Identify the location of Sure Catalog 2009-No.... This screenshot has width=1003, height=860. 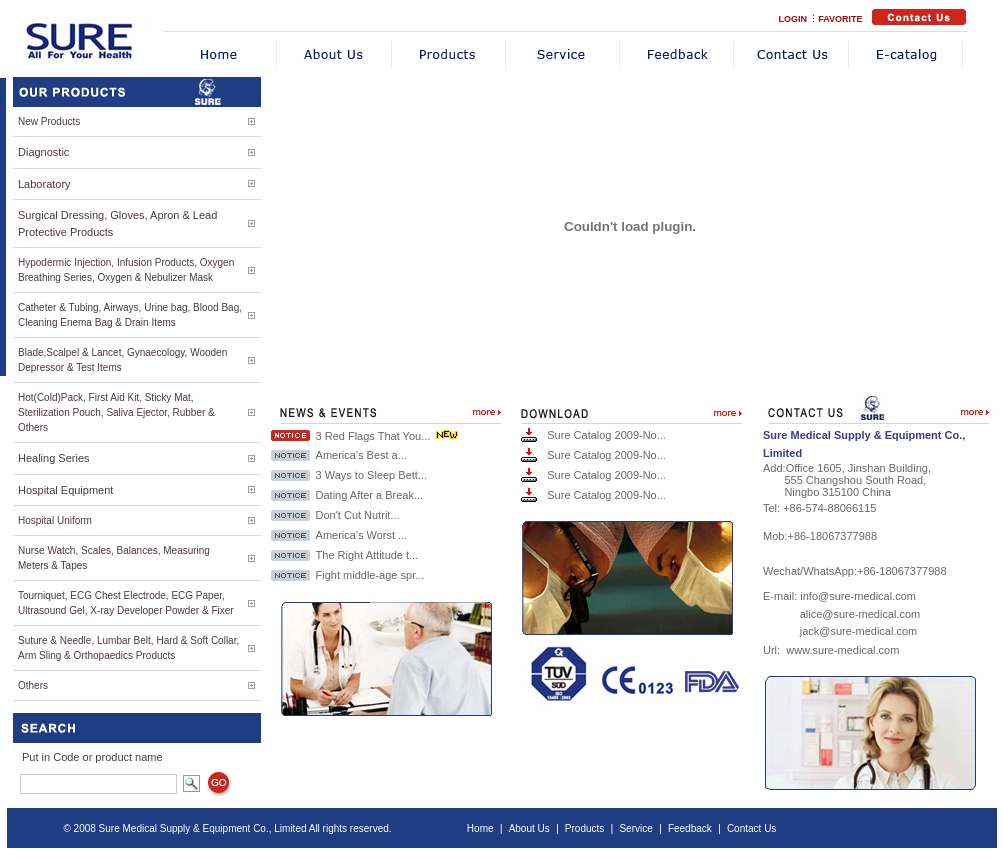
(606, 435).